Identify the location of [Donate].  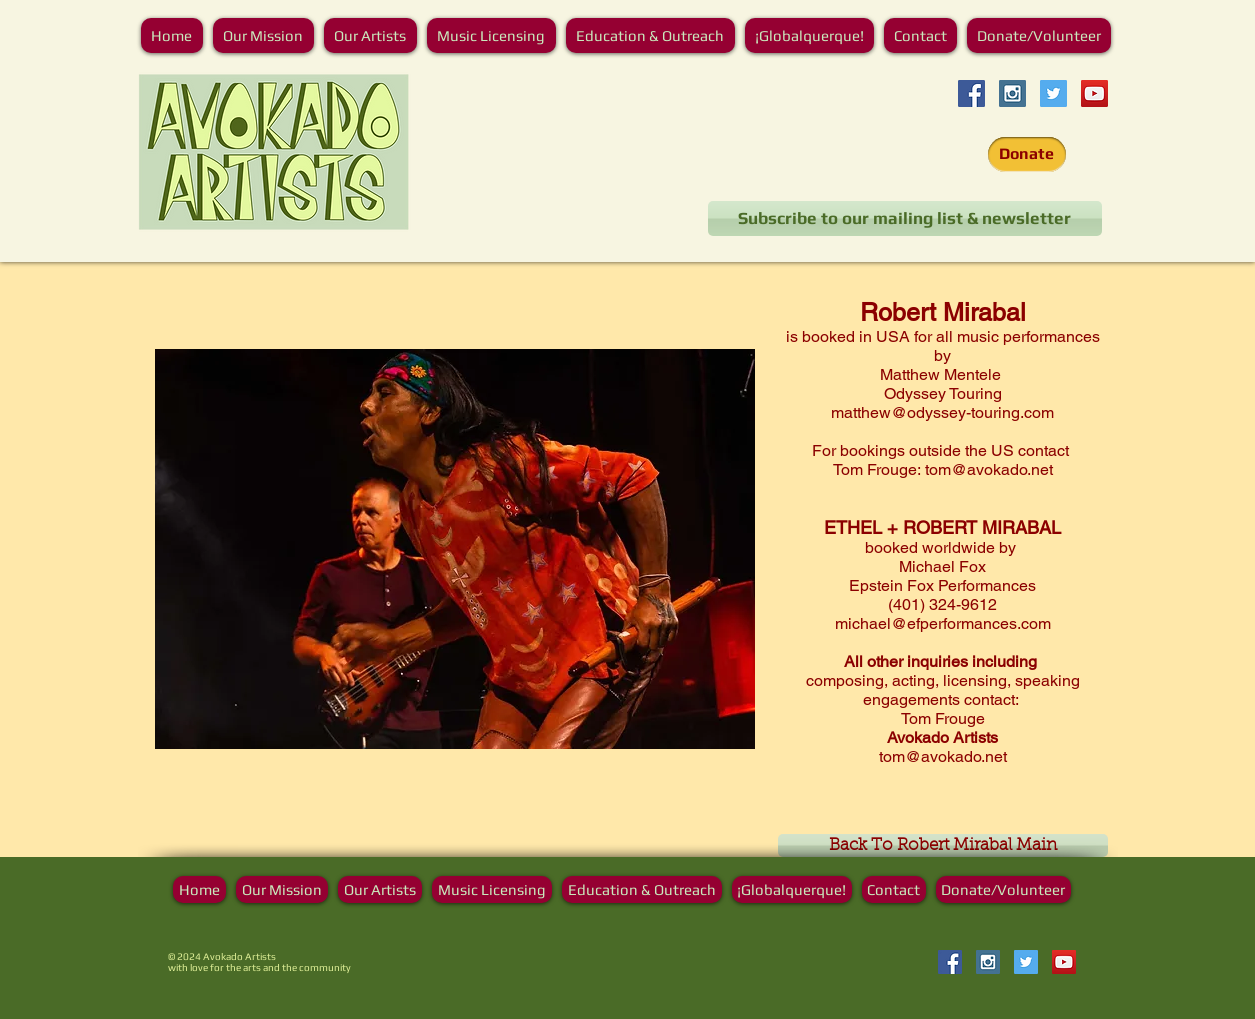
(1027, 154).